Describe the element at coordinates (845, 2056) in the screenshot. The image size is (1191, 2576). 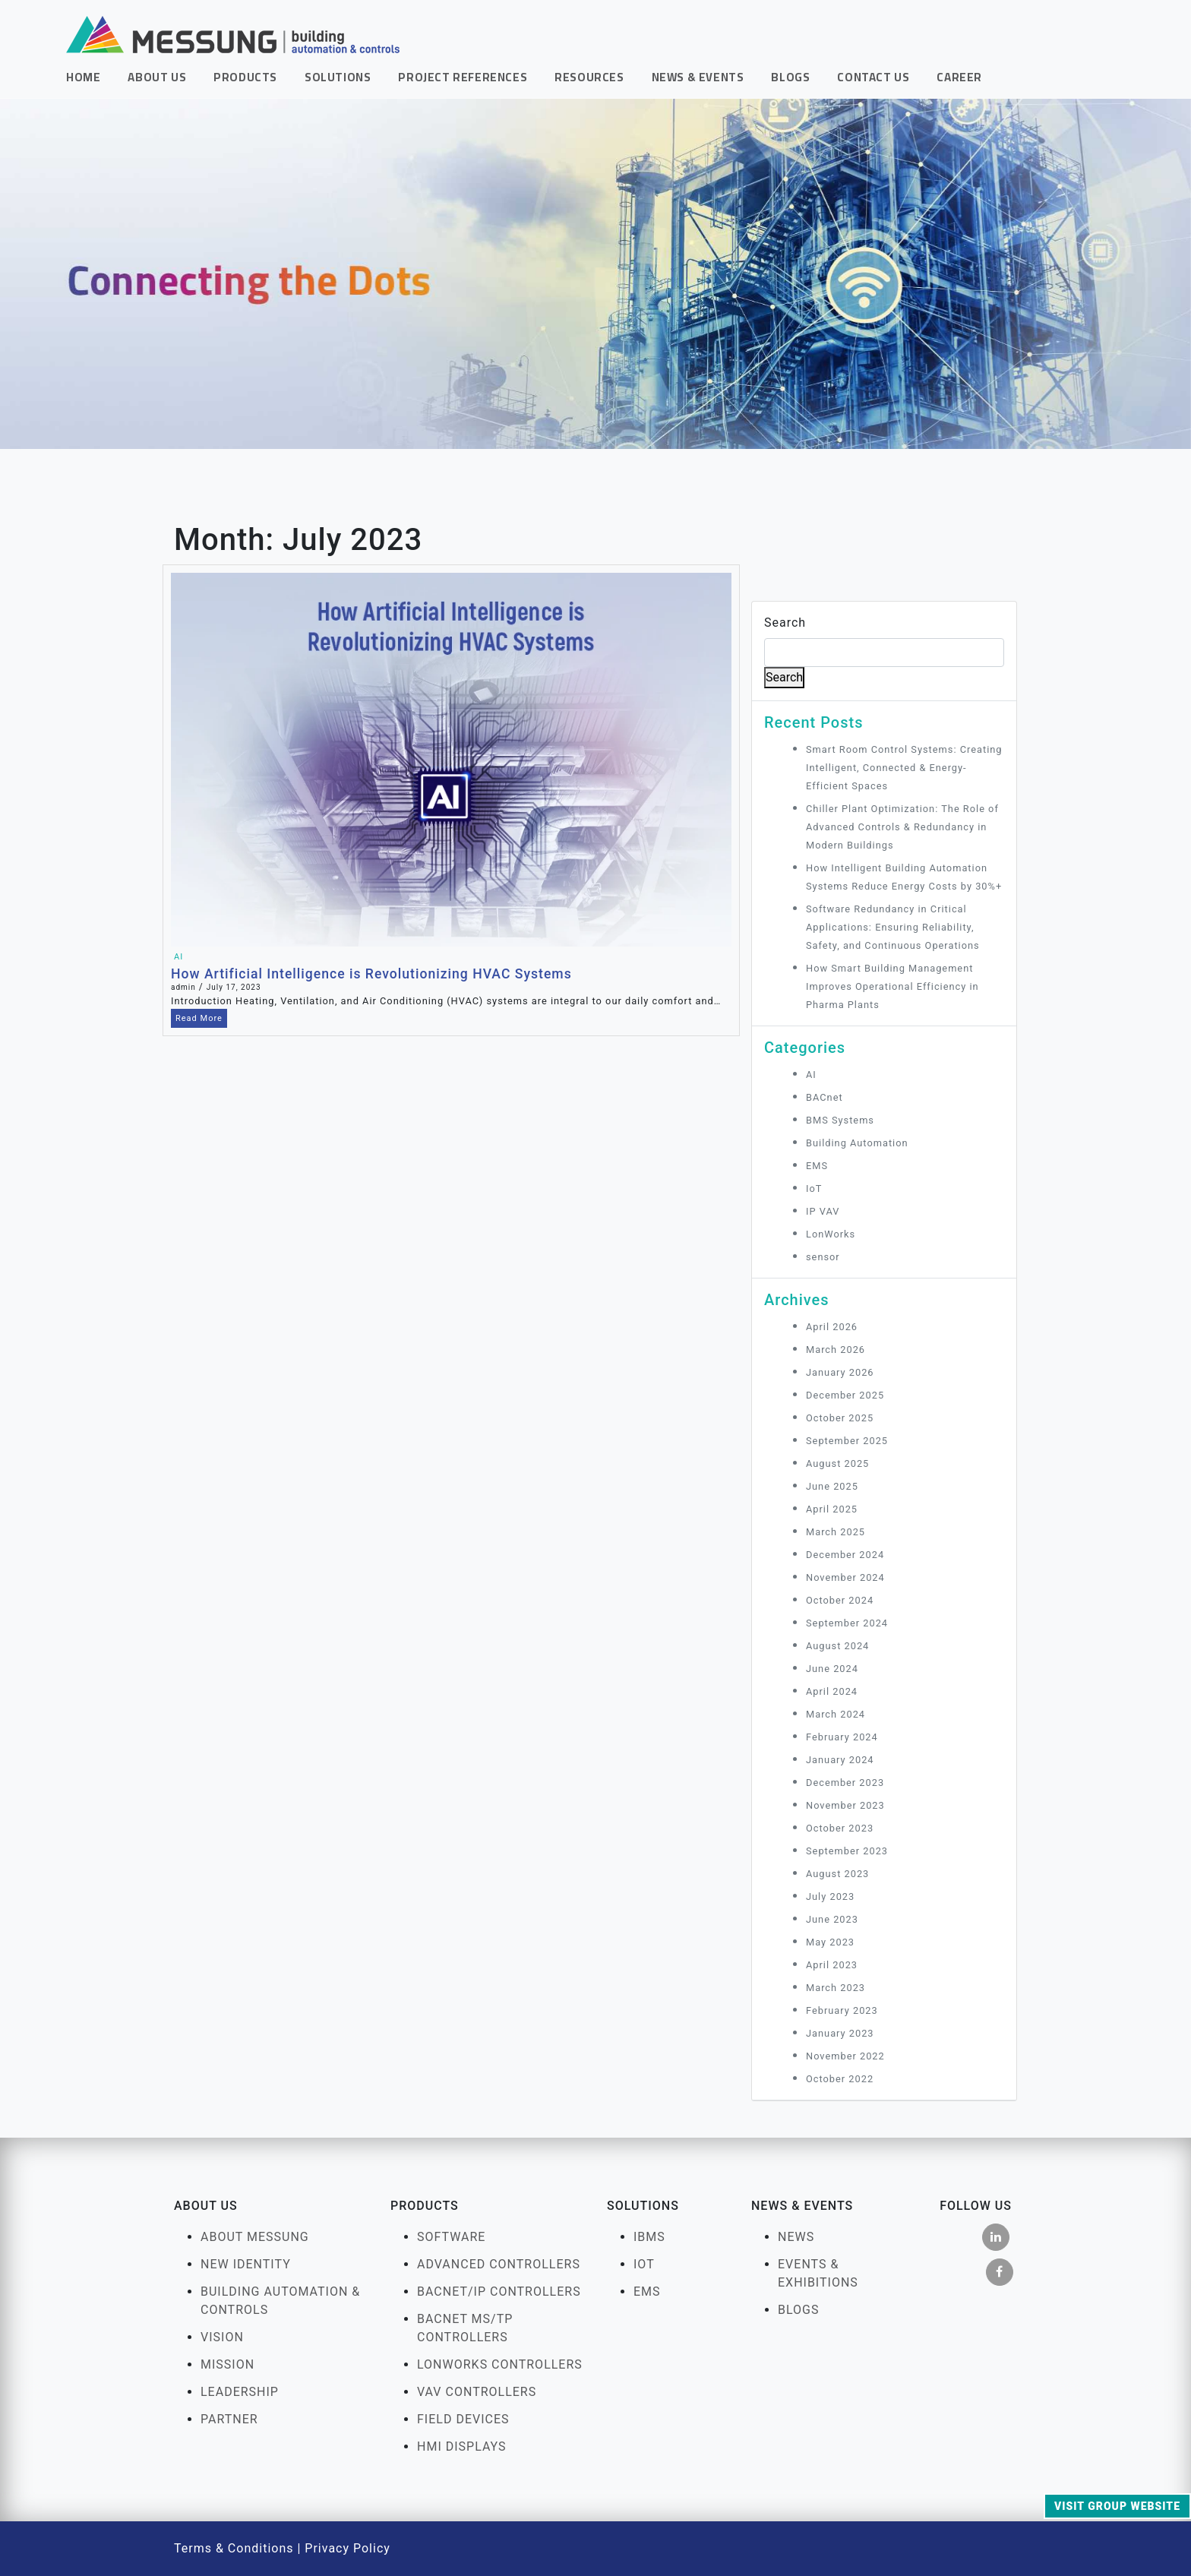
I see `November 2022` at that location.